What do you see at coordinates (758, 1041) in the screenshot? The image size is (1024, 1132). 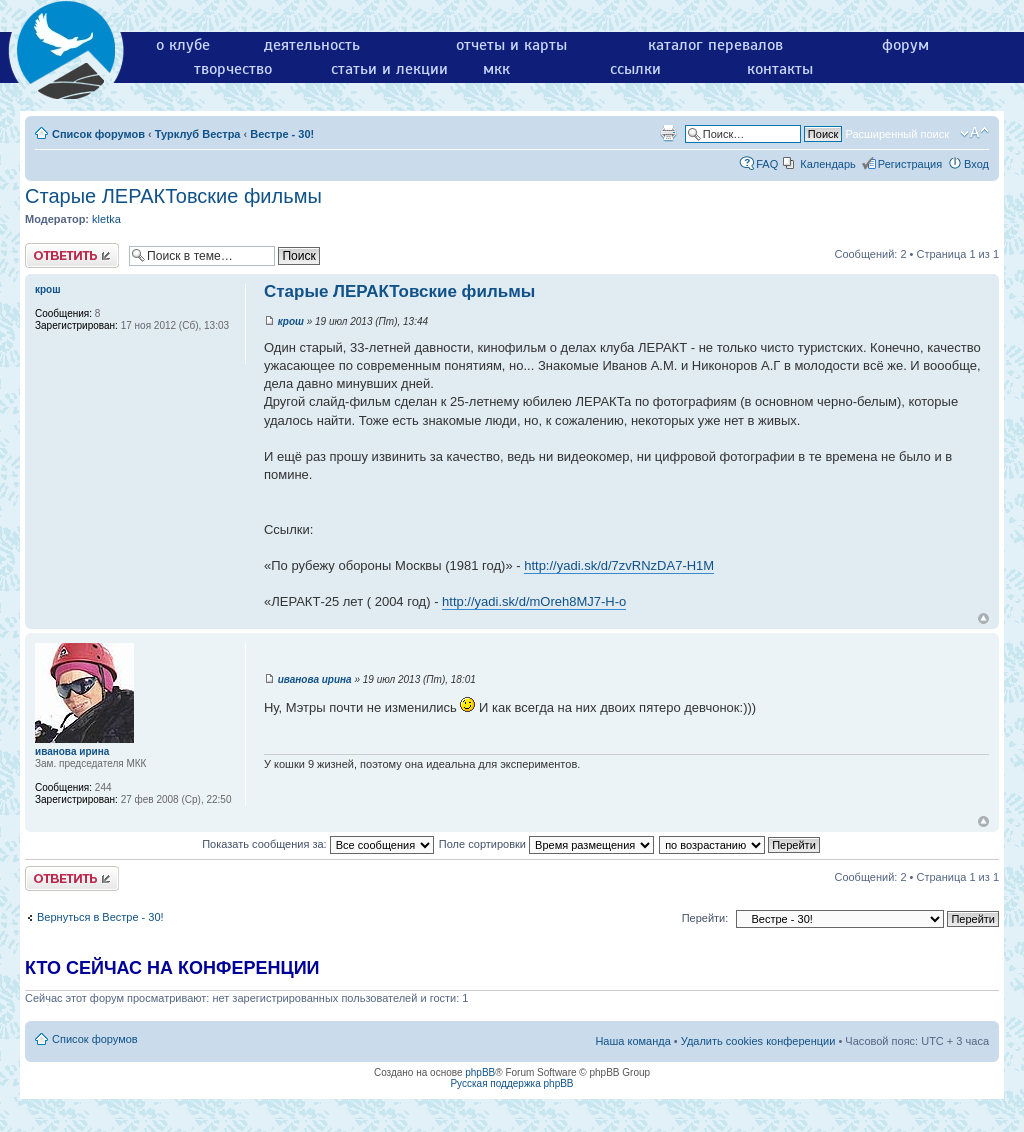 I see `Удалить cookies конференции` at bounding box center [758, 1041].